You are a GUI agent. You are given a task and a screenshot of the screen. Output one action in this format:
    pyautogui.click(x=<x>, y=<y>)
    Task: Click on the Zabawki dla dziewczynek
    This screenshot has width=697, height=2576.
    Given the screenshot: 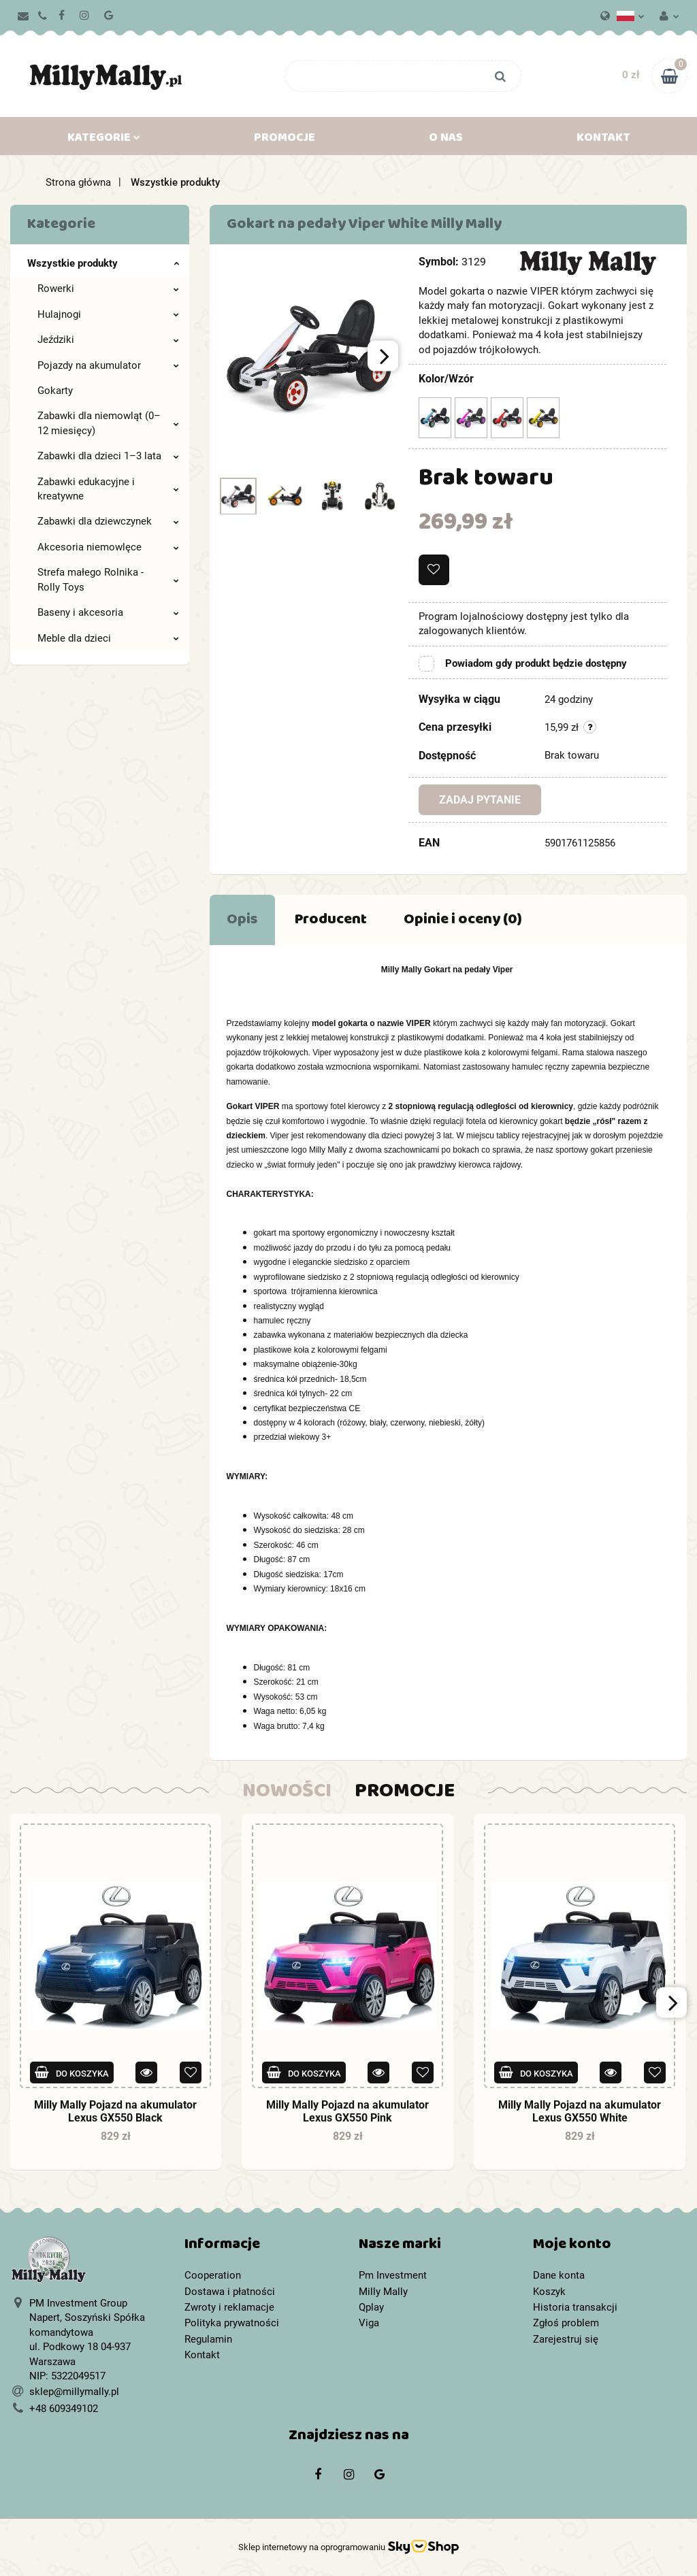 What is the action you would take?
    pyautogui.click(x=108, y=521)
    